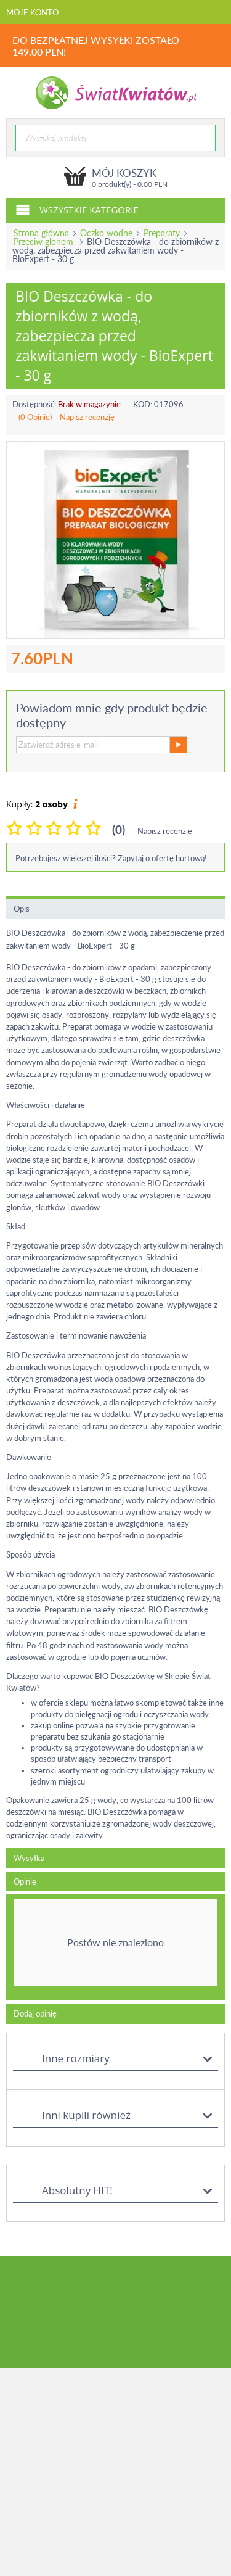 The height and width of the screenshot is (2576, 231). What do you see at coordinates (106, 233) in the screenshot?
I see `Oczko wodne` at bounding box center [106, 233].